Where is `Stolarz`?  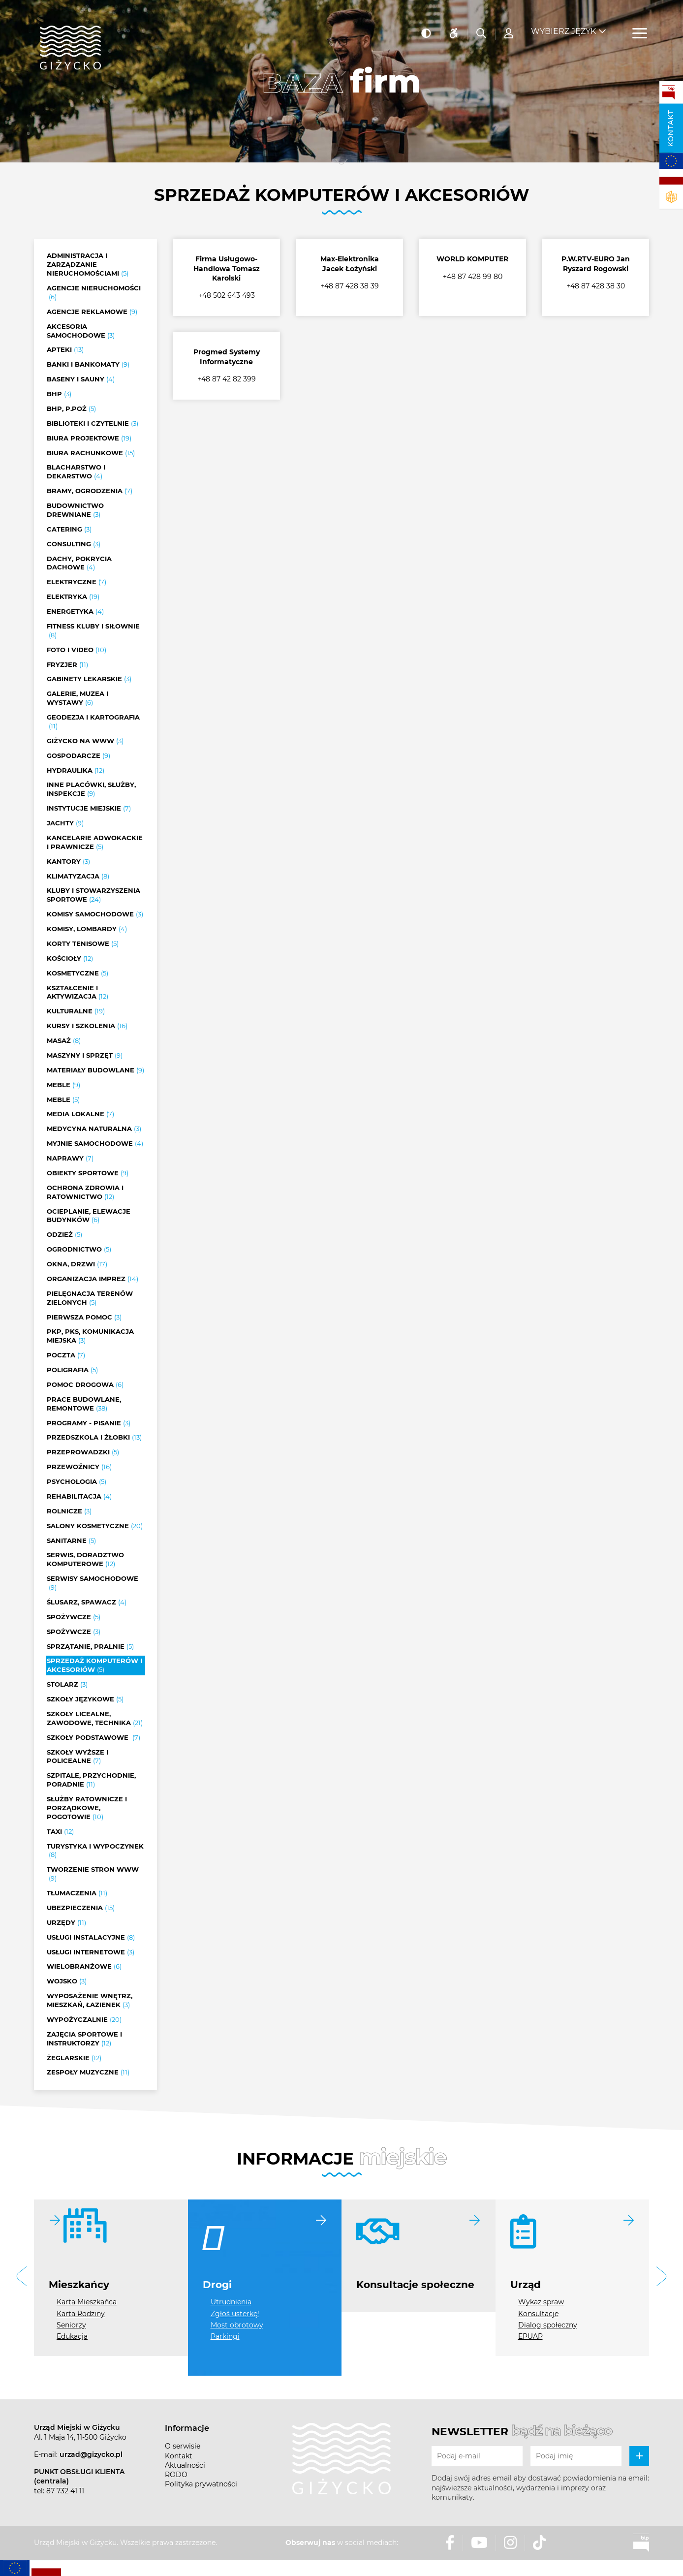
Stolarz is located at coordinates (67, 1684).